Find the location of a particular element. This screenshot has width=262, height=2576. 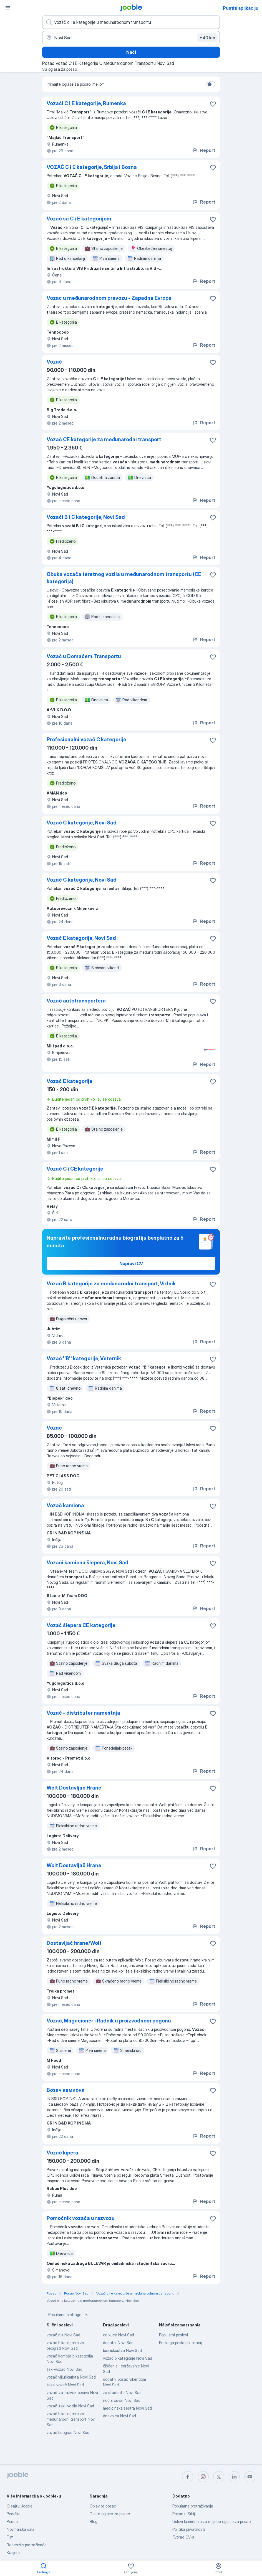

Wolt Dostavljač Hrane is located at coordinates (74, 1788).